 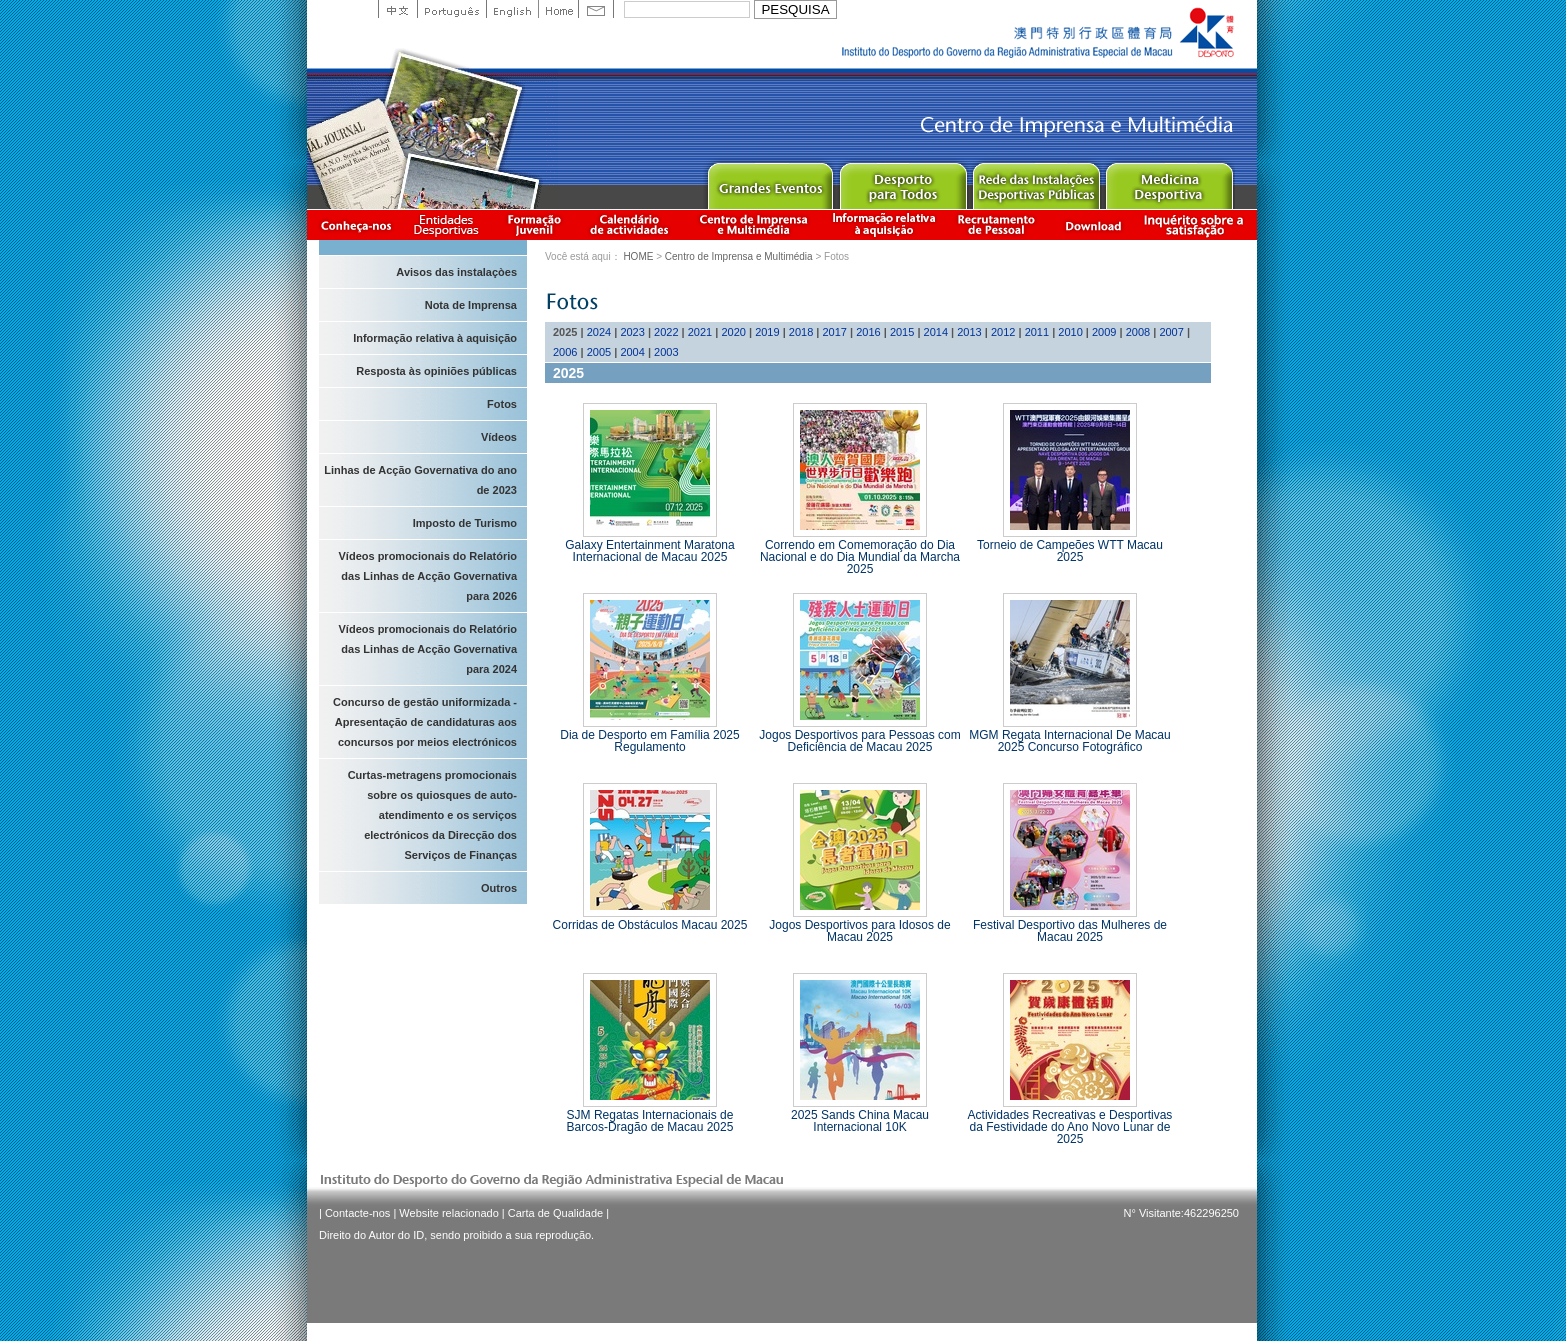 What do you see at coordinates (356, 224) in the screenshot?
I see `Conheça-nos` at bounding box center [356, 224].